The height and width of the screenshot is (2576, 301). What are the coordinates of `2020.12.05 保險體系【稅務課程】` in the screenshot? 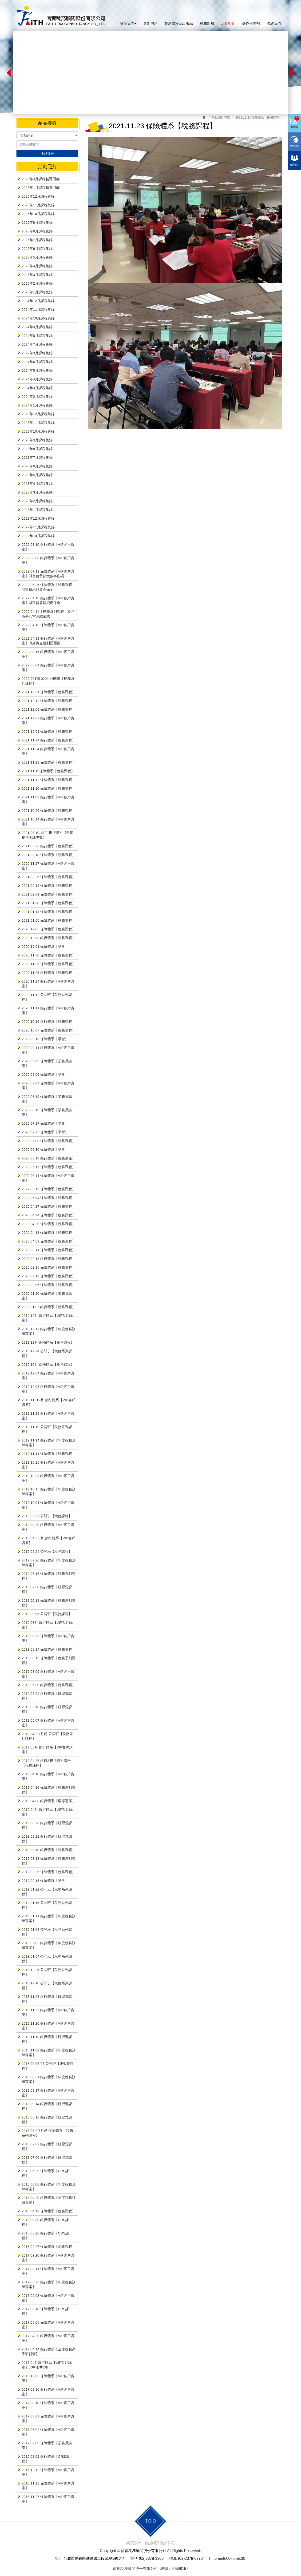 It's located at (48, 929).